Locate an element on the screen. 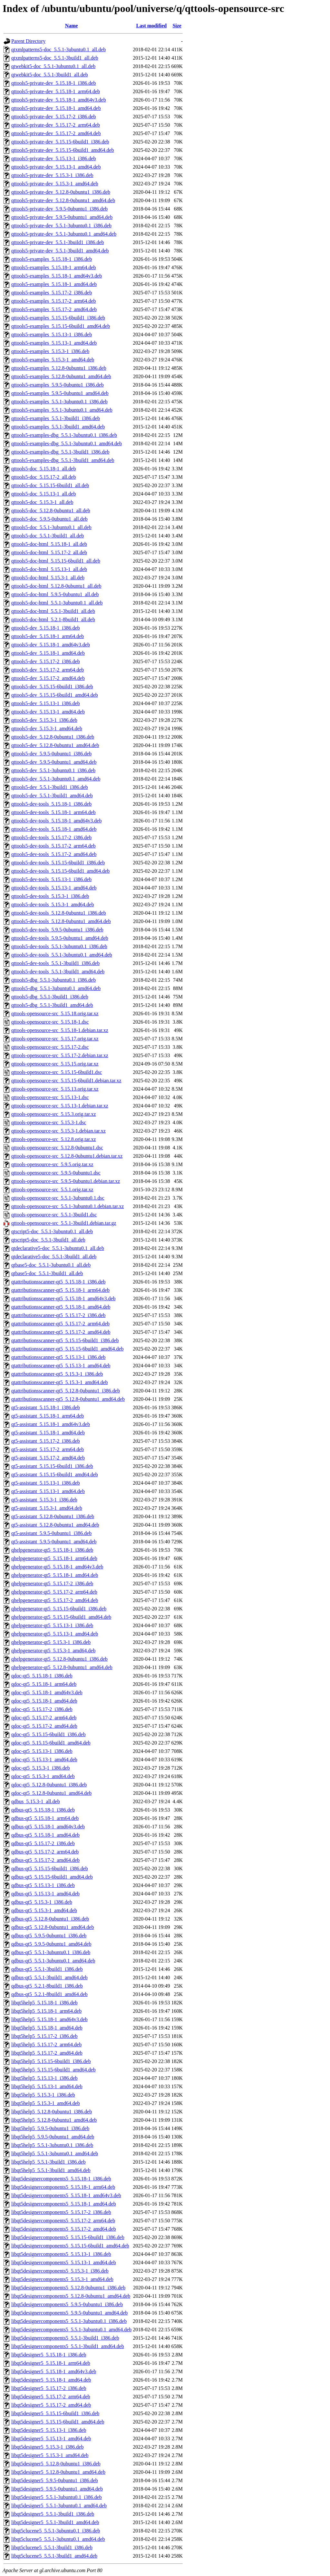 The image size is (330, 2576). qttools5-private-dev_5.15.18-1_arm64.deb is located at coordinates (55, 91).